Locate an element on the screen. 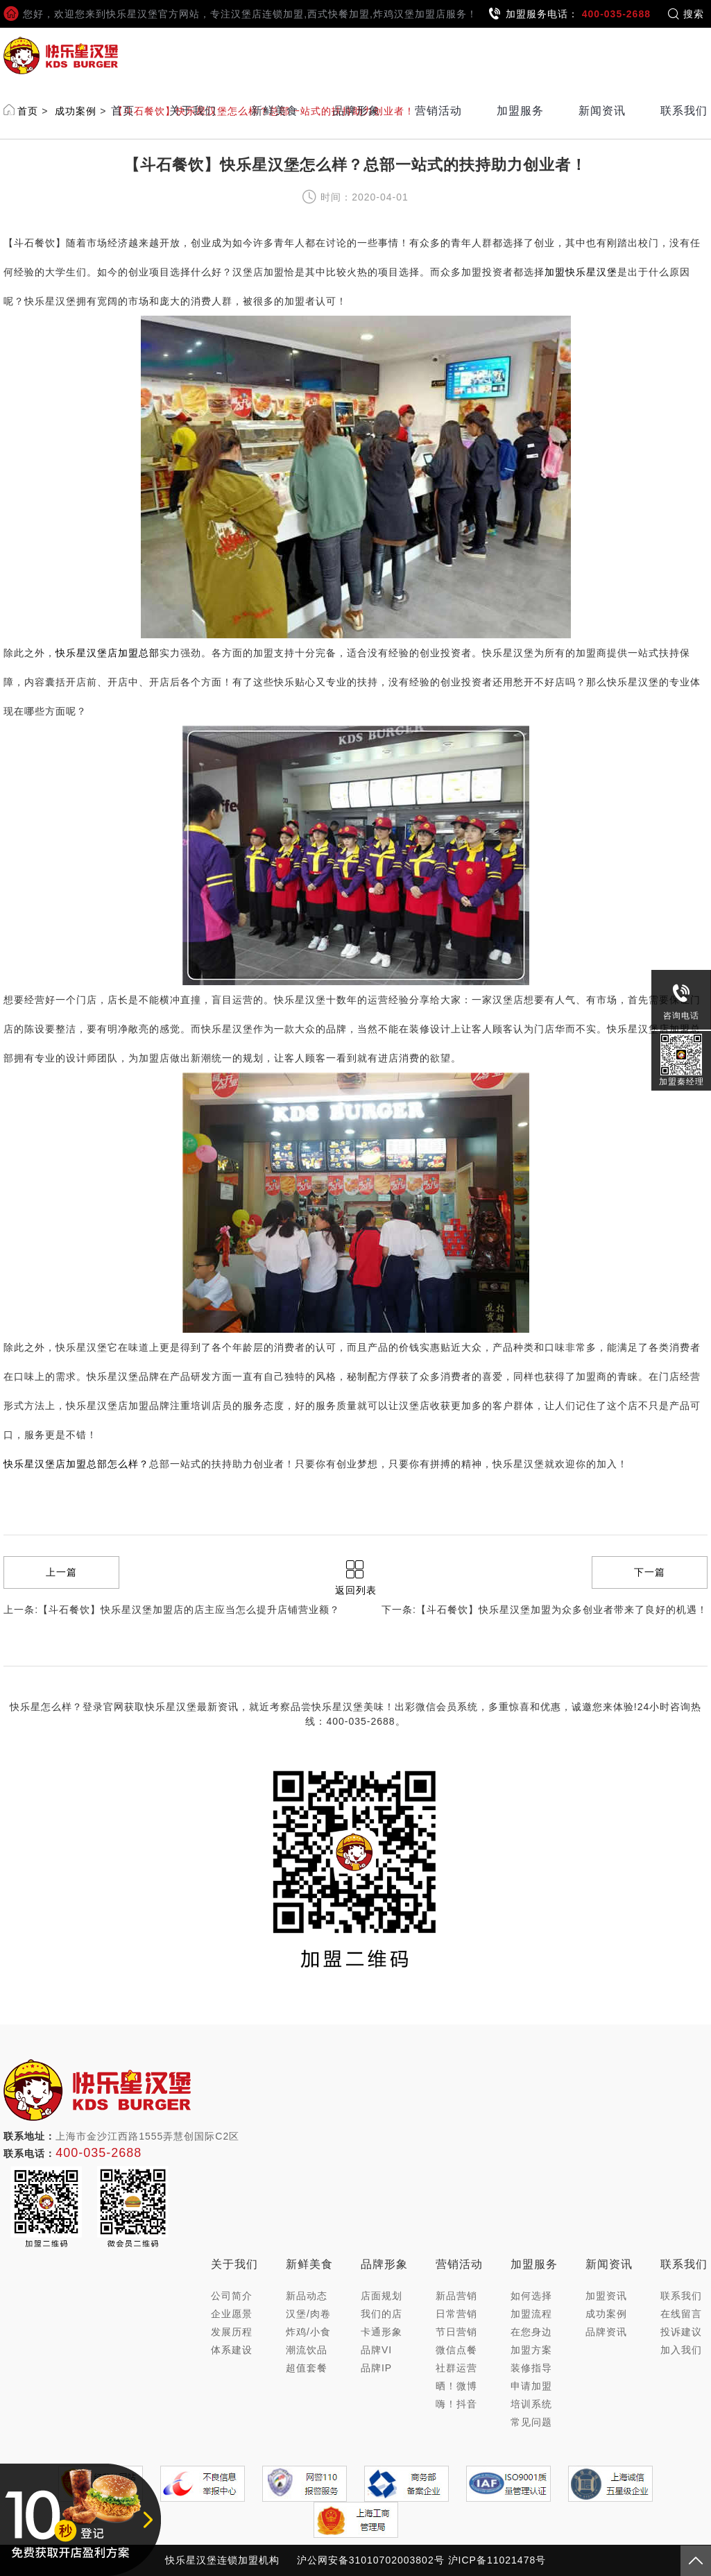 This screenshot has width=711, height=2576. 品牌VI is located at coordinates (376, 2349).